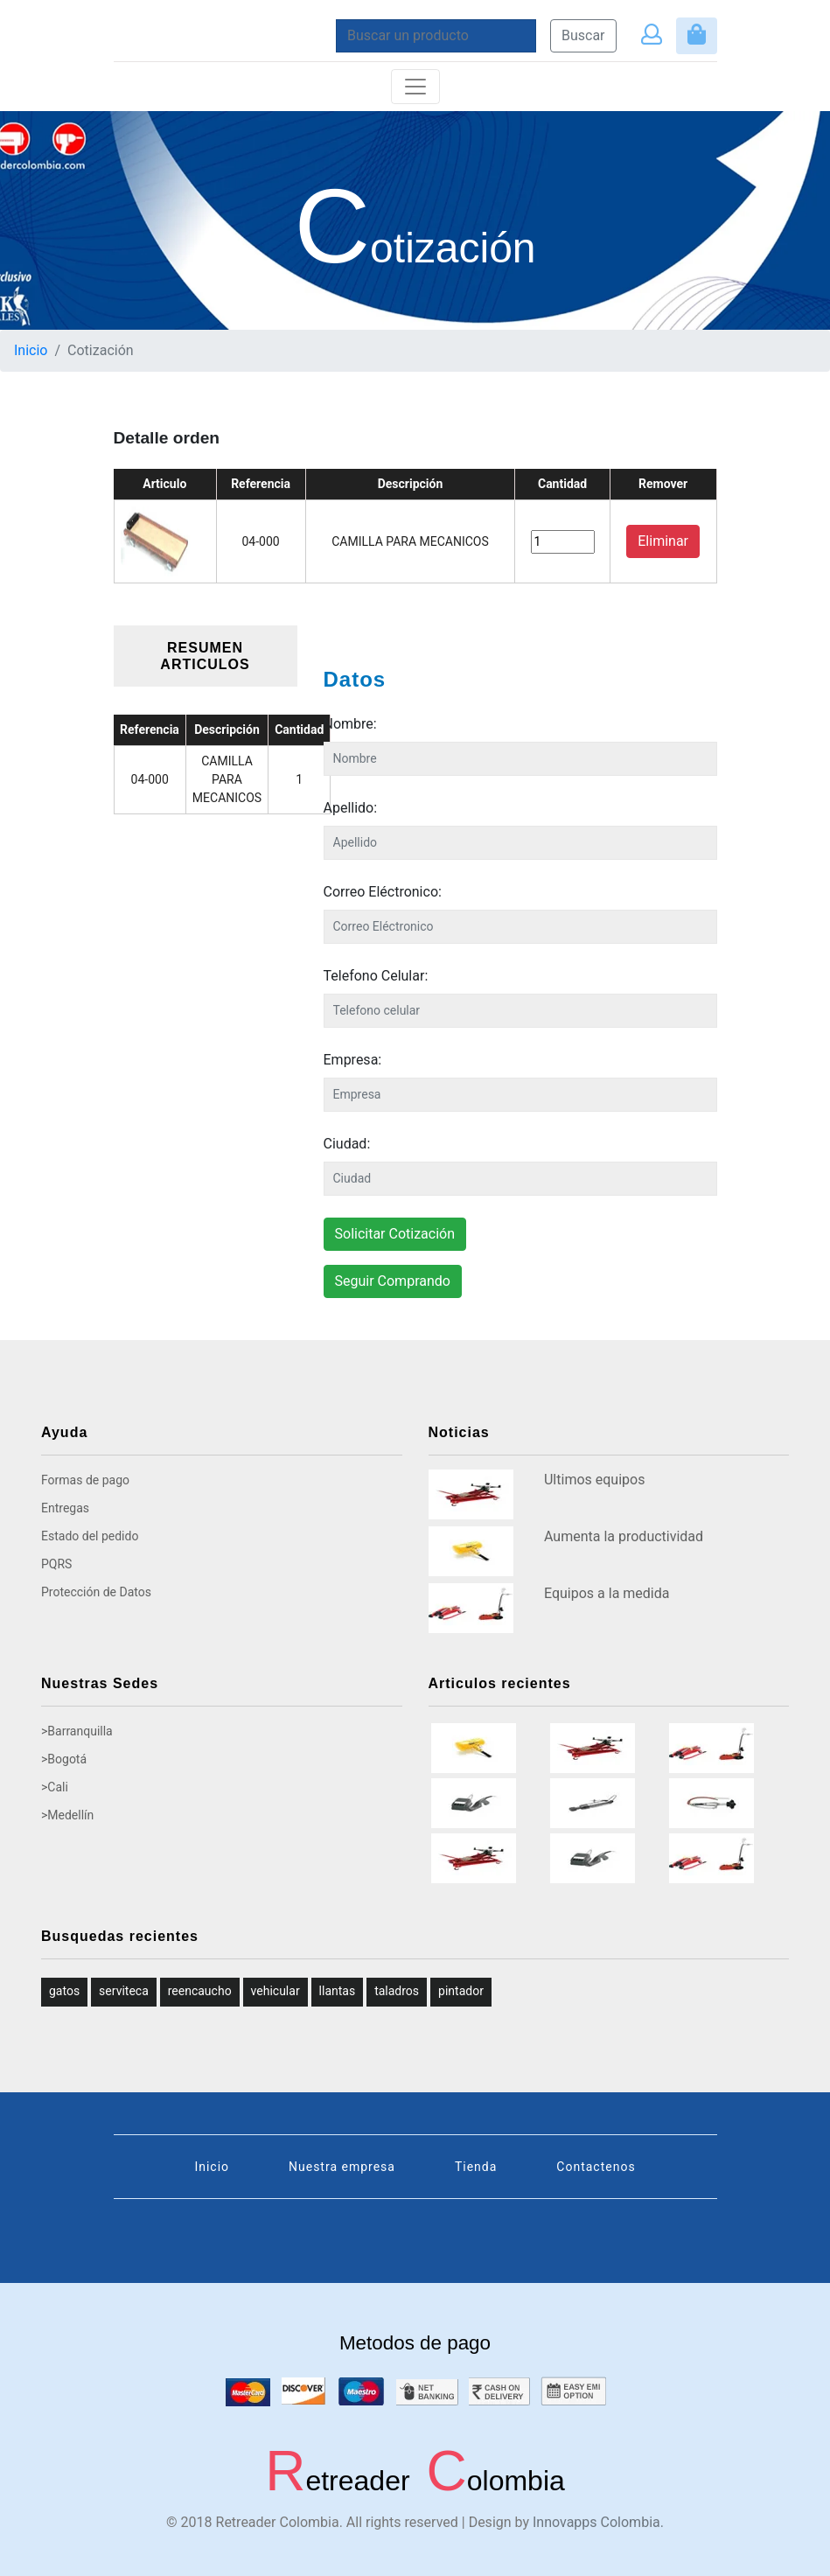  What do you see at coordinates (606, 1593) in the screenshot?
I see `Equipos a la medida` at bounding box center [606, 1593].